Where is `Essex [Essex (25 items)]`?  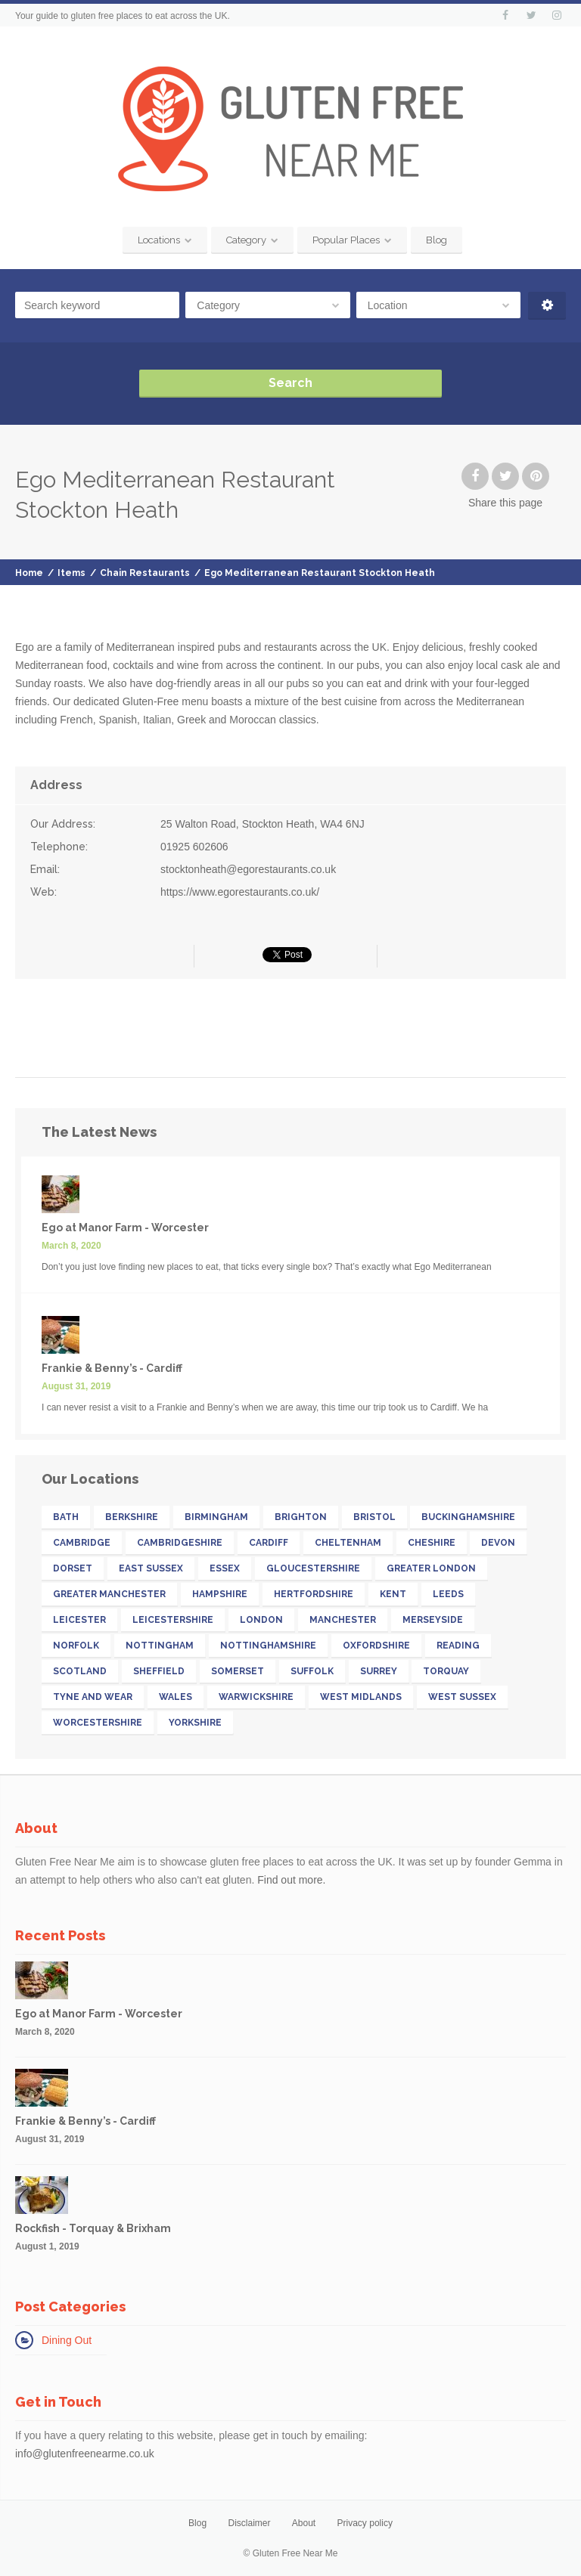 Essex [Essex (25 items)] is located at coordinates (225, 1568).